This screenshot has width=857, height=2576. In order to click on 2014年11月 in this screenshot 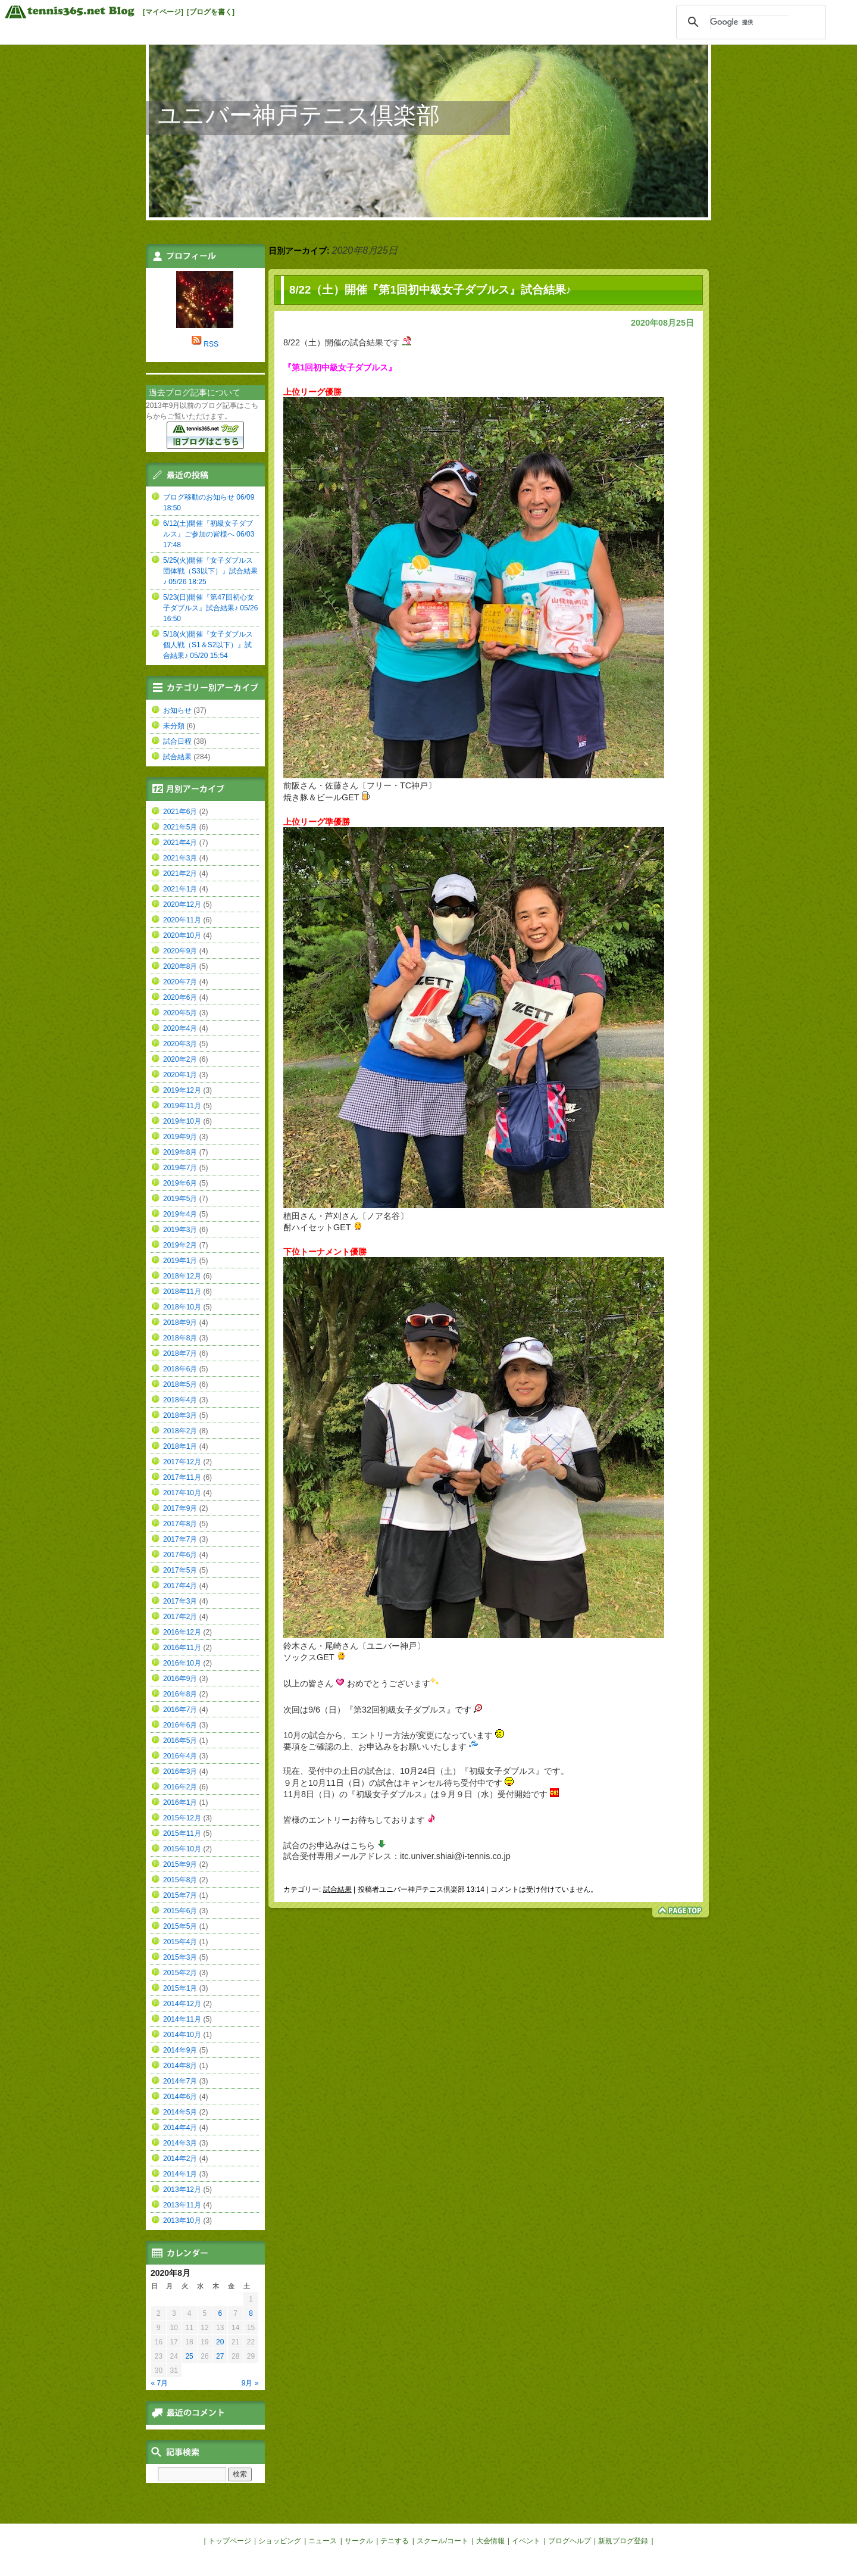, I will do `click(182, 2019)`.